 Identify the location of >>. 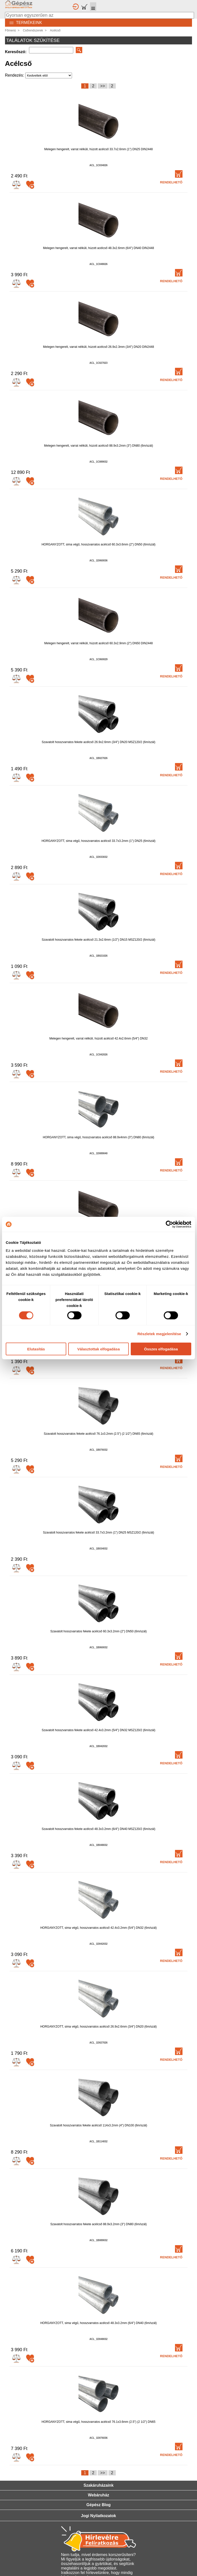
(102, 86).